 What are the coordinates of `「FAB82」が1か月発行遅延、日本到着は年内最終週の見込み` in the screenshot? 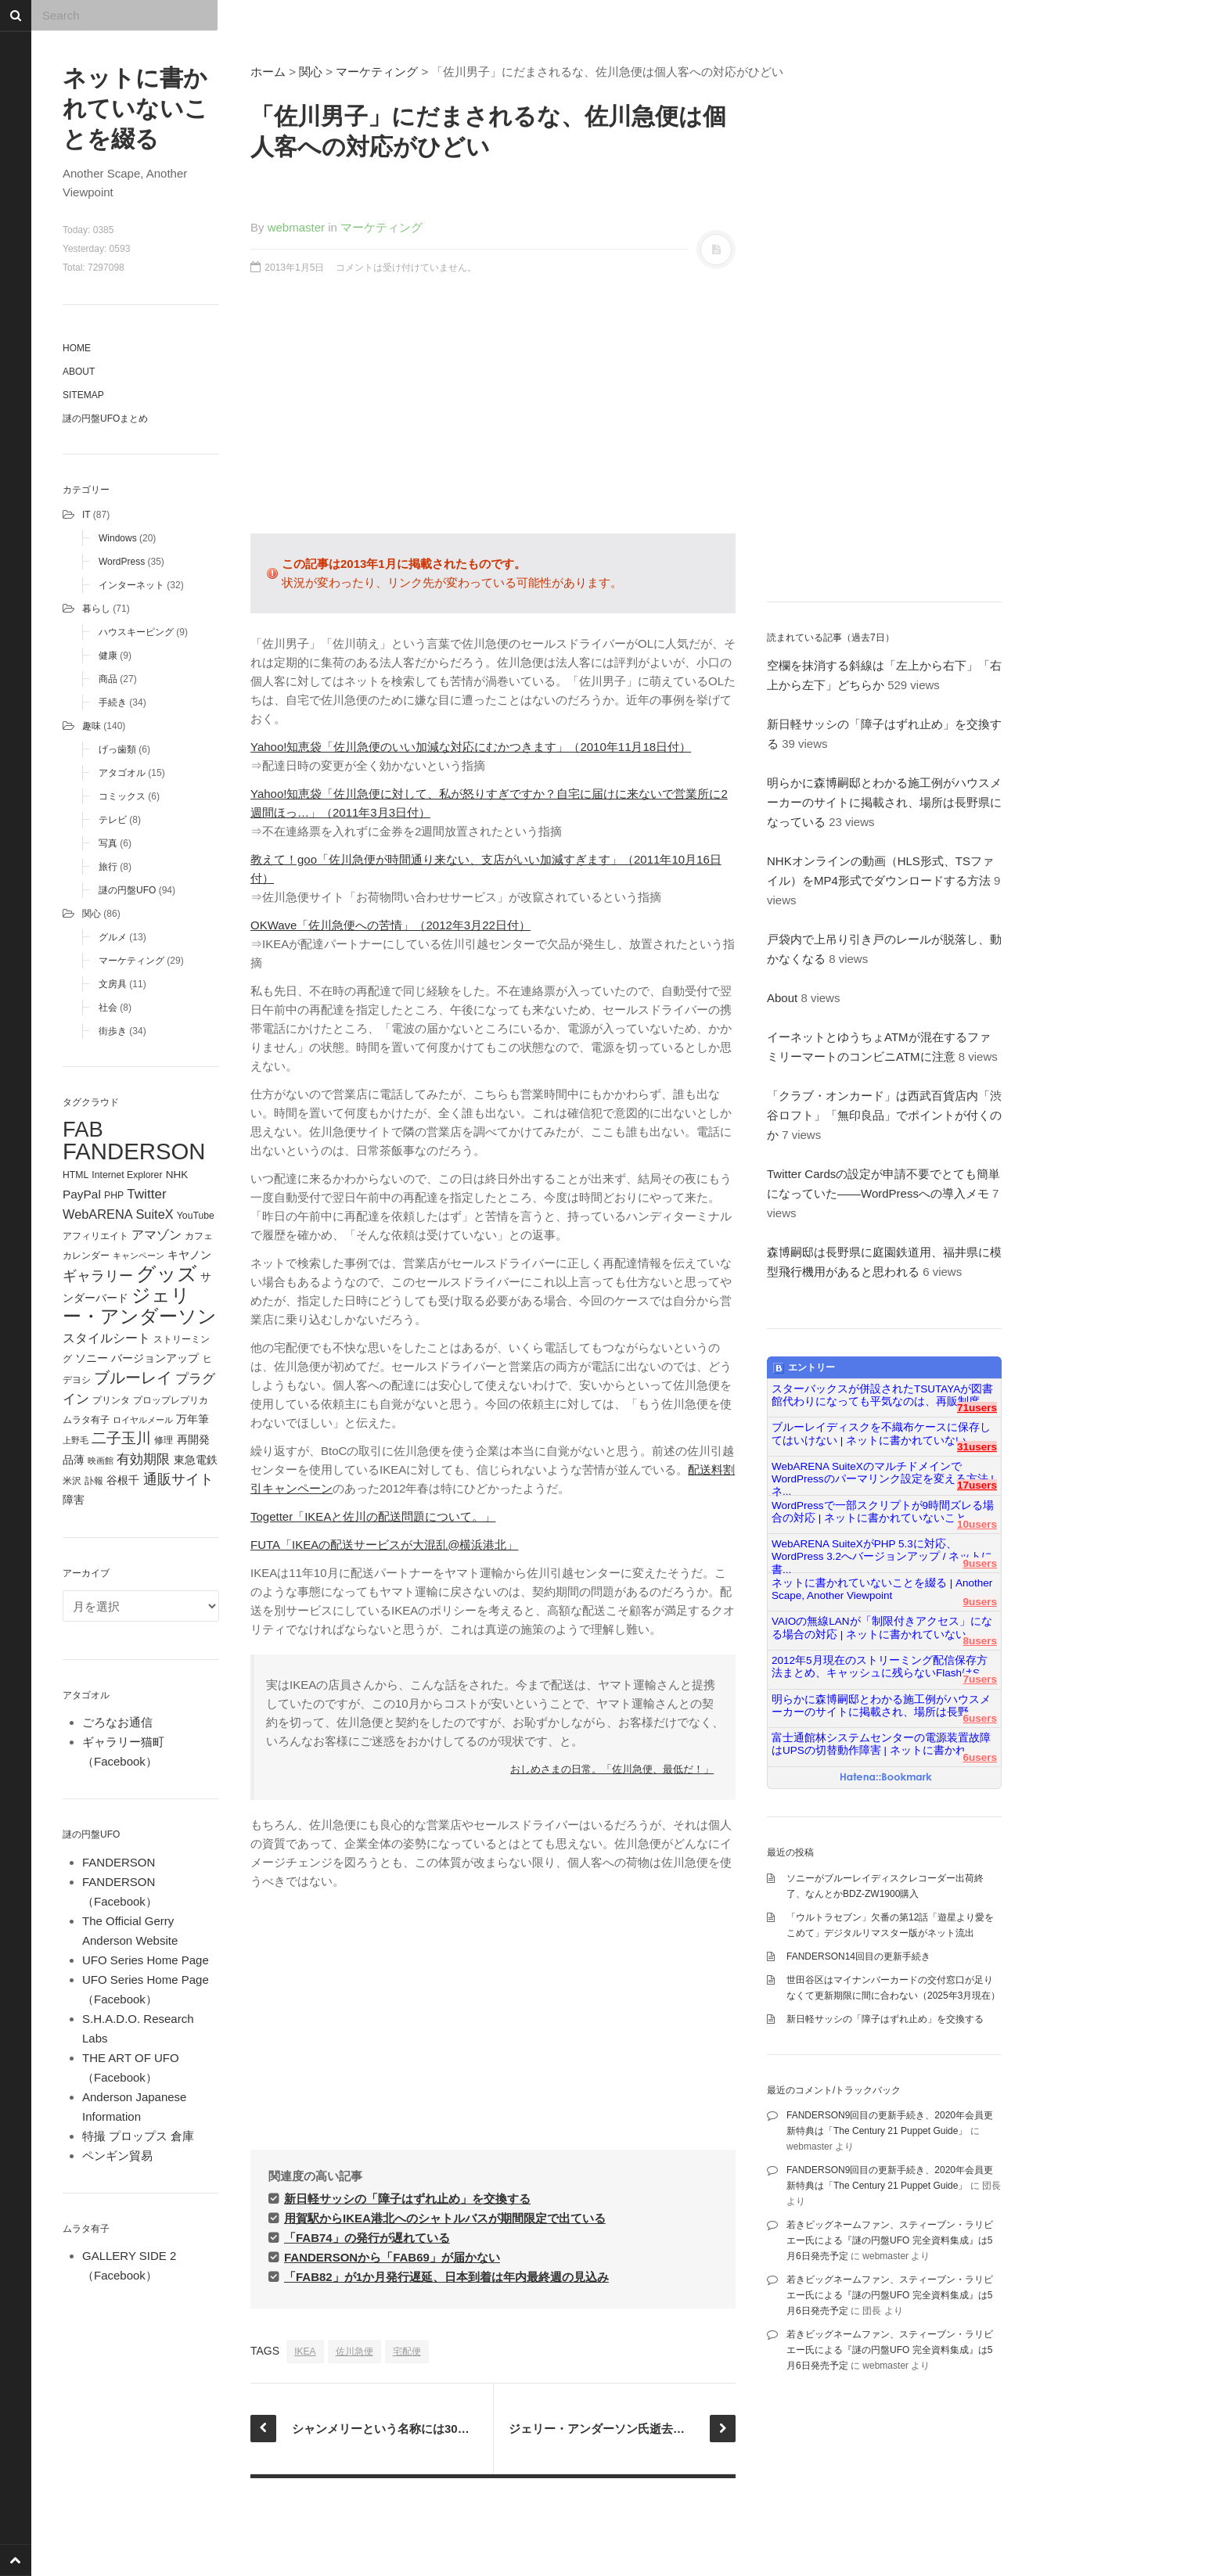 It's located at (446, 2276).